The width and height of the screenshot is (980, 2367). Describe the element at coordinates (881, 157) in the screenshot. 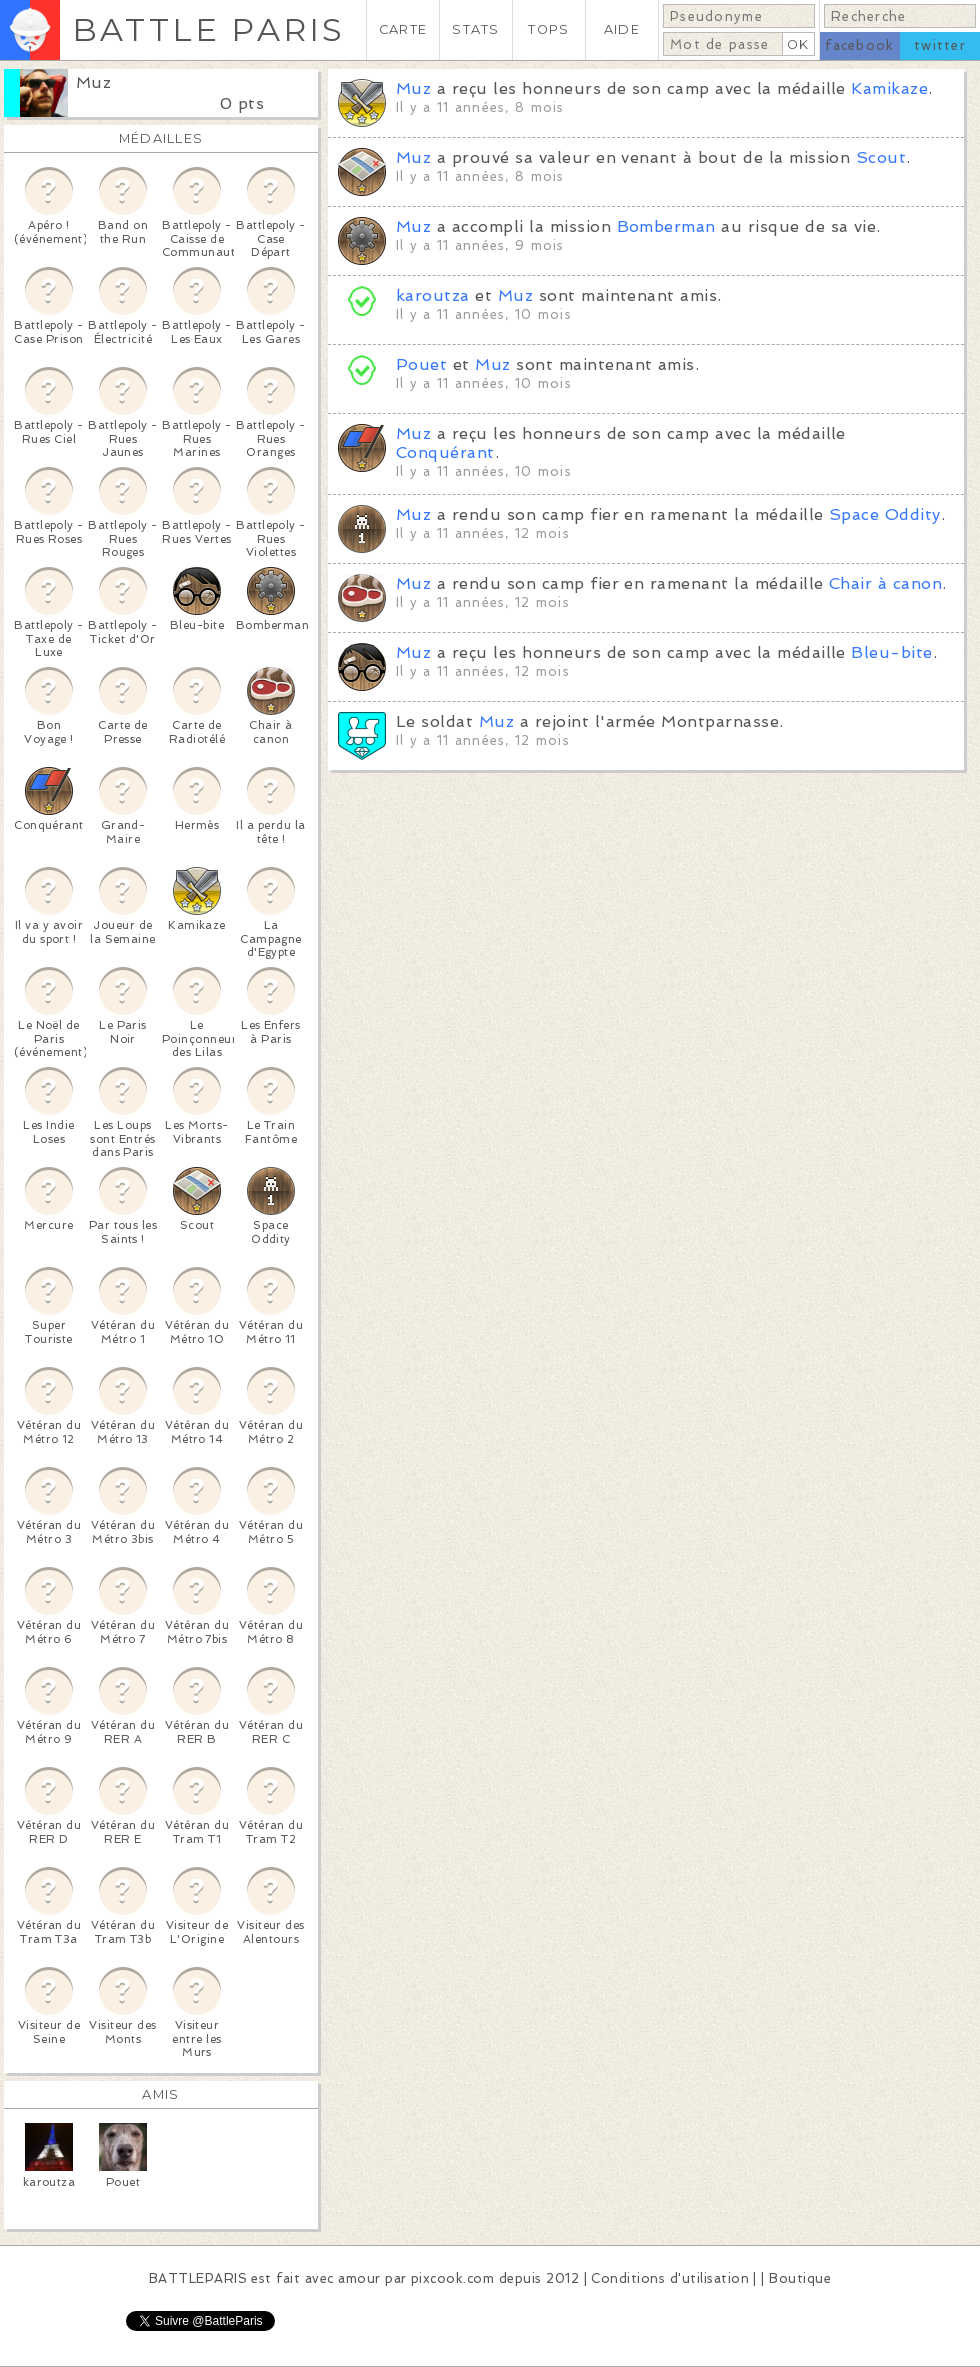

I see `Scout` at that location.